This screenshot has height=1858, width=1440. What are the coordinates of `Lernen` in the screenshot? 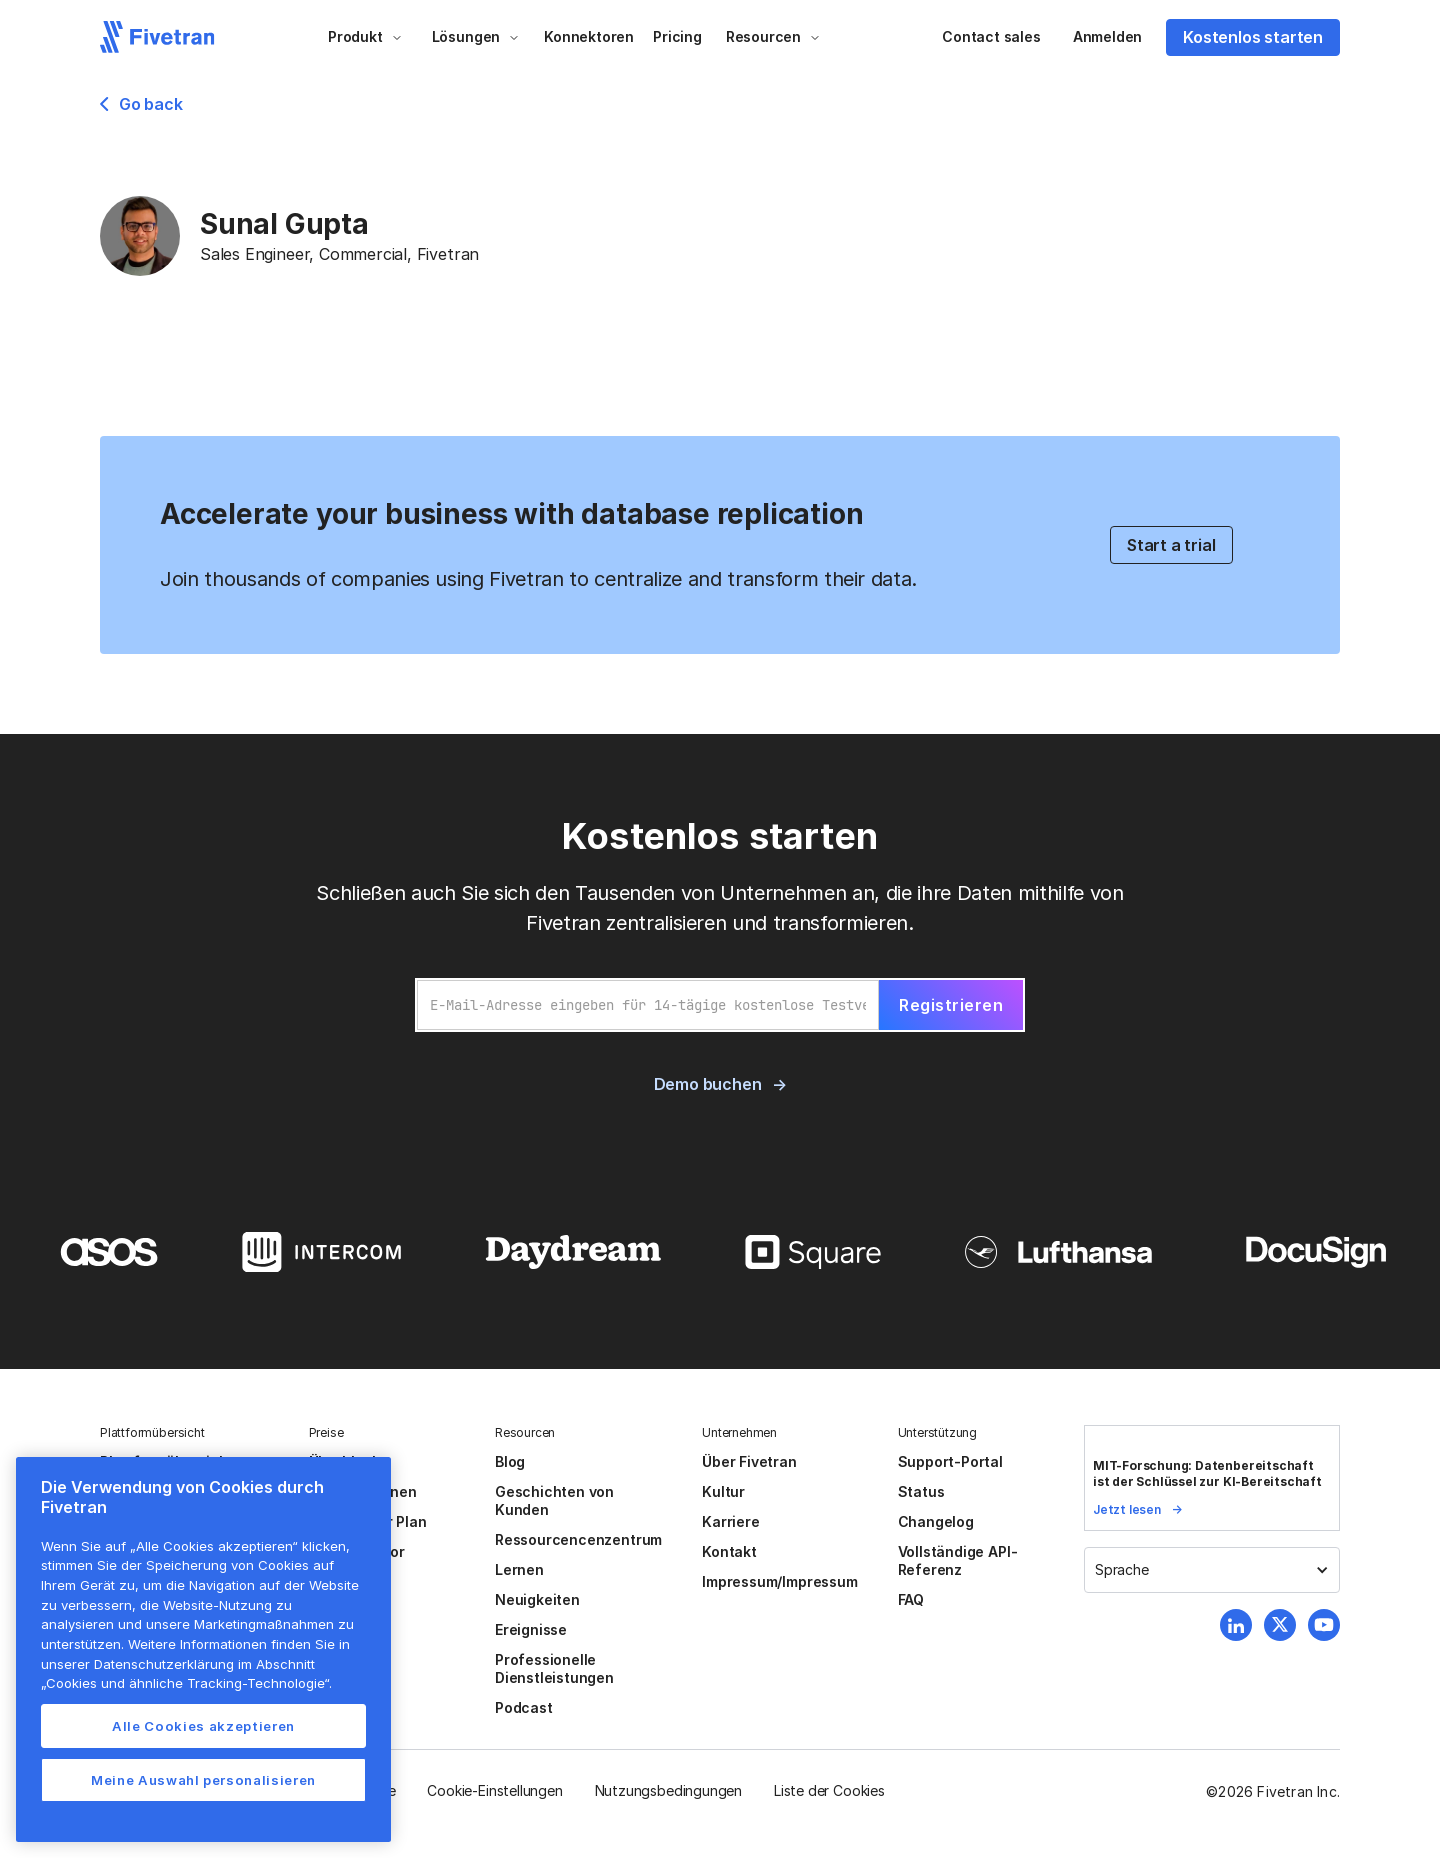 It's located at (519, 1569).